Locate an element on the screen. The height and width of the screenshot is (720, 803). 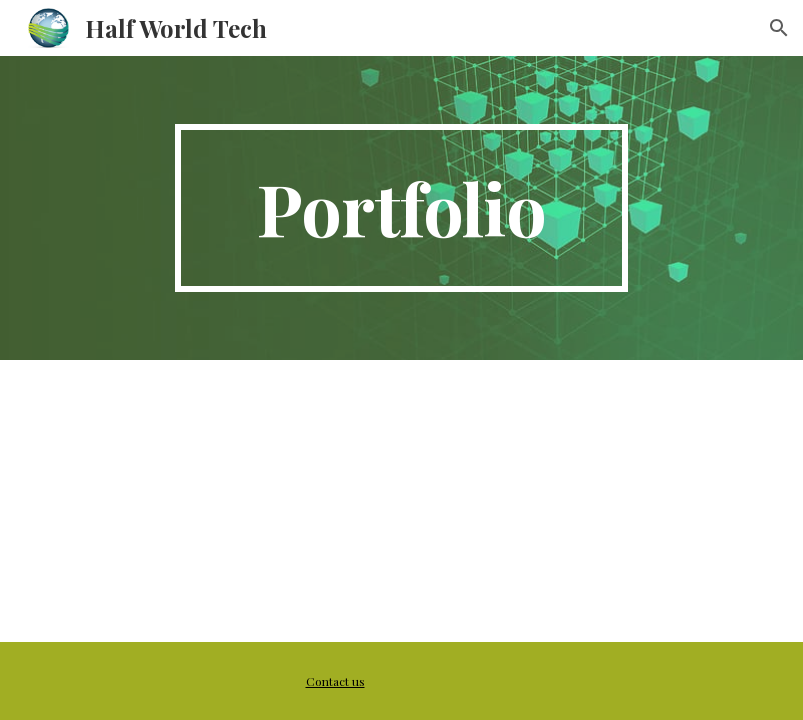
[button] is located at coordinates (779, 28).